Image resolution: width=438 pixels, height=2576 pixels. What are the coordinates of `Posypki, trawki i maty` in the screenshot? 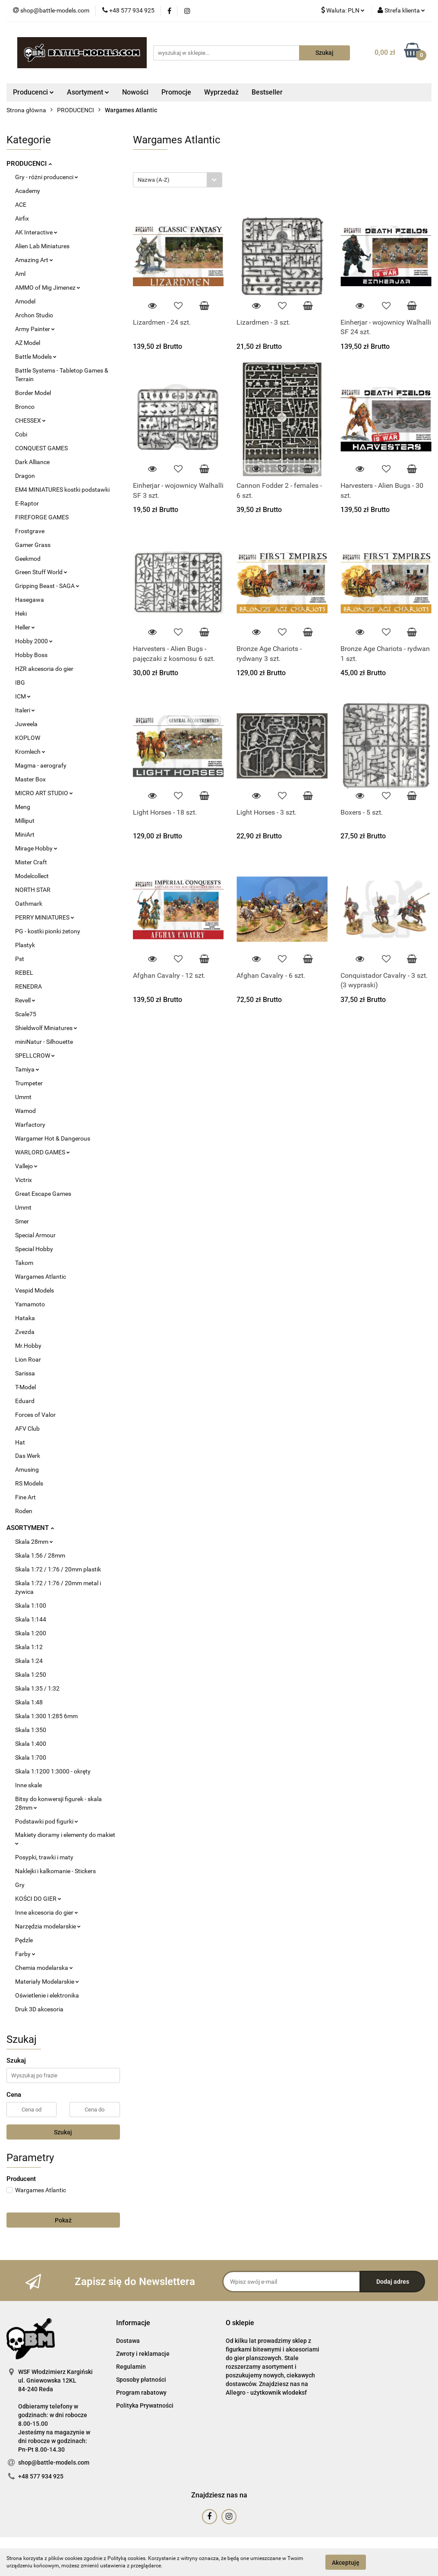 It's located at (44, 1857).